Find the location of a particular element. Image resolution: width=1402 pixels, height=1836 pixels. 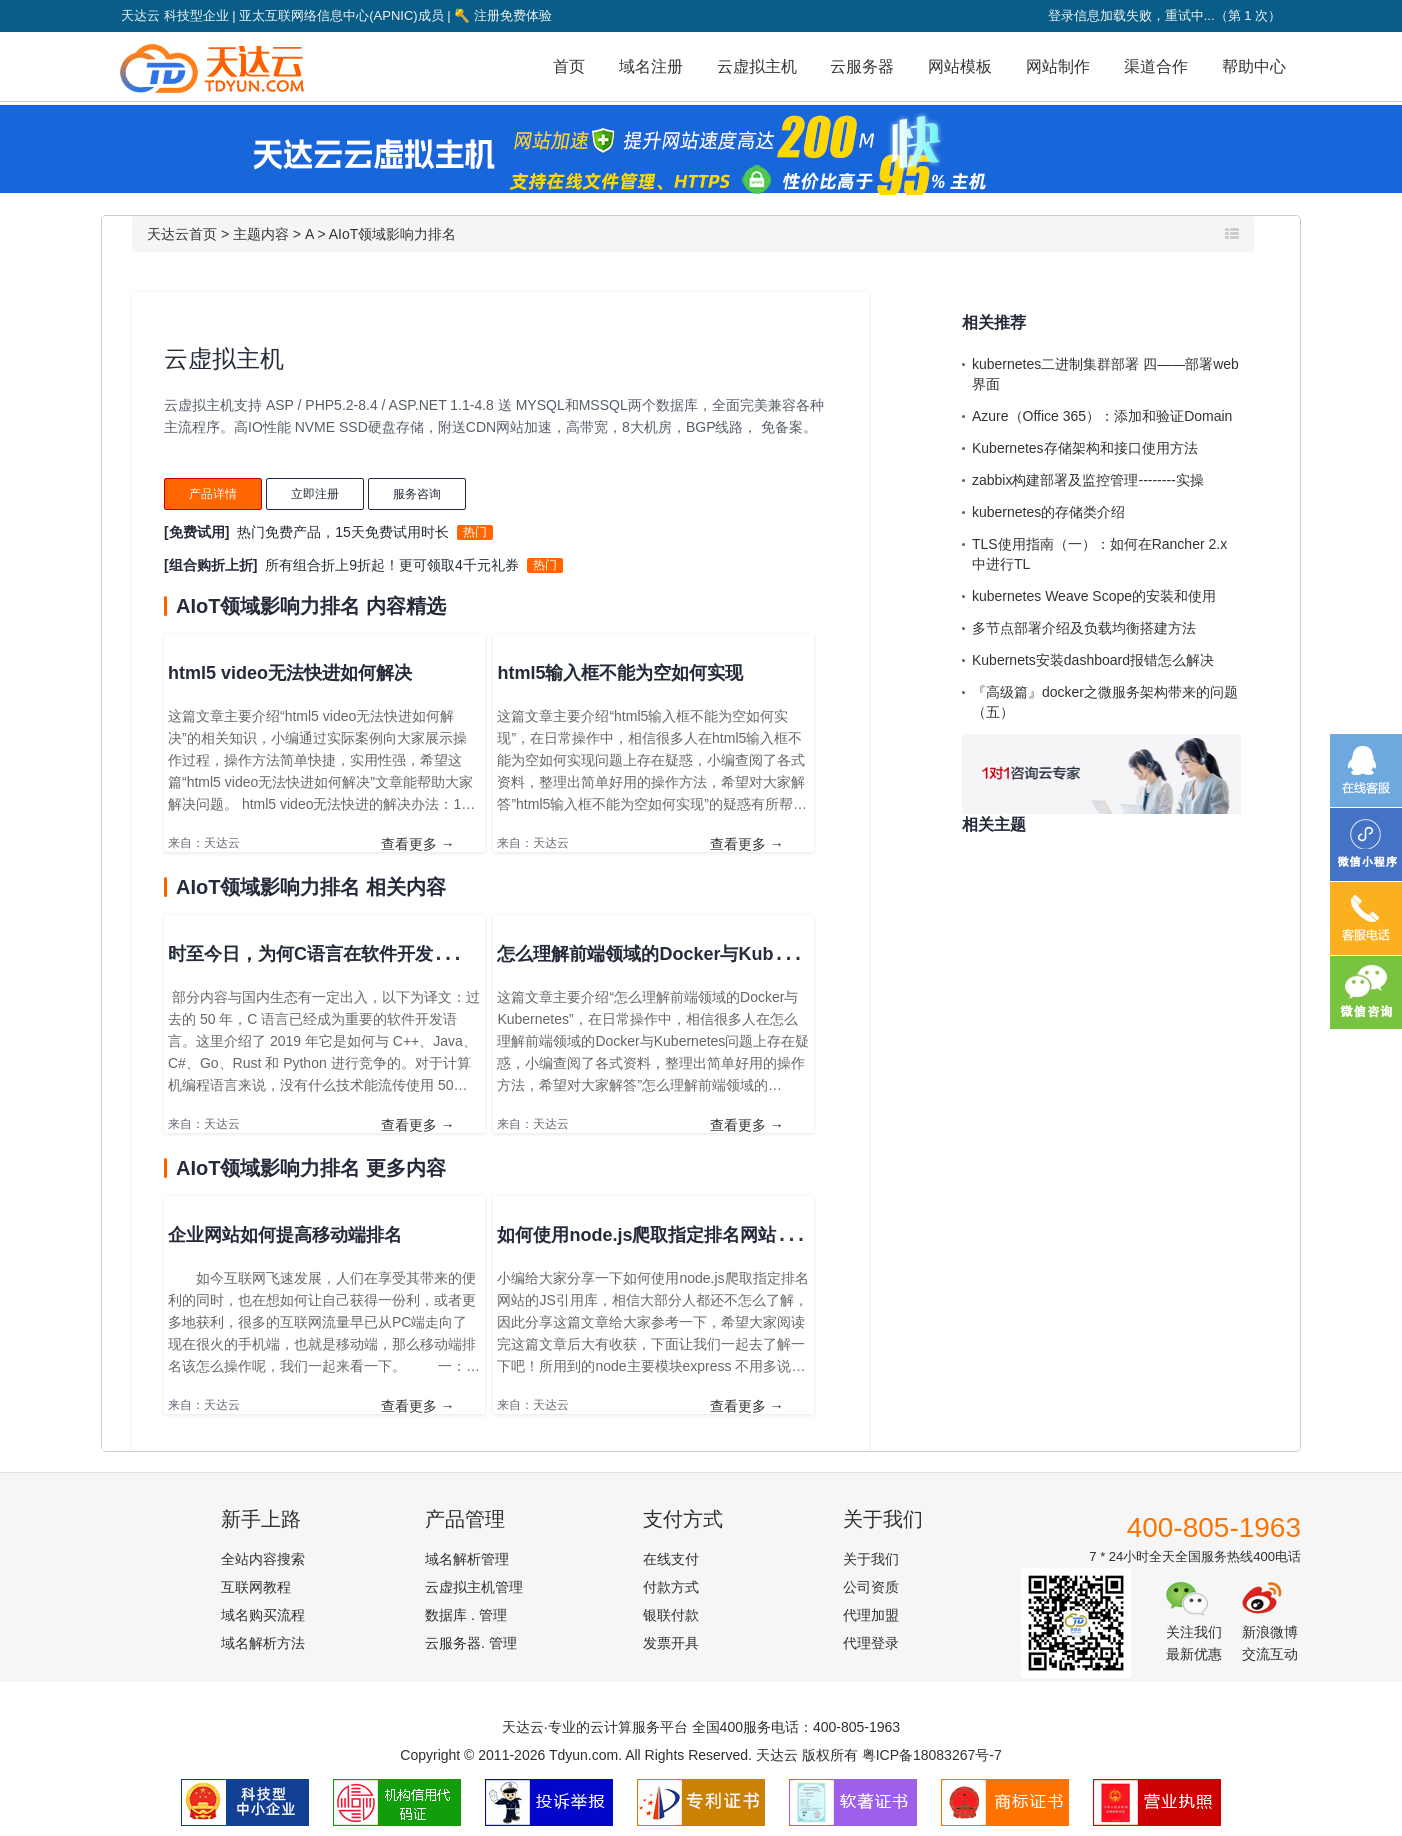

kubernetes Weave Scope的安装和使用 is located at coordinates (1094, 596).